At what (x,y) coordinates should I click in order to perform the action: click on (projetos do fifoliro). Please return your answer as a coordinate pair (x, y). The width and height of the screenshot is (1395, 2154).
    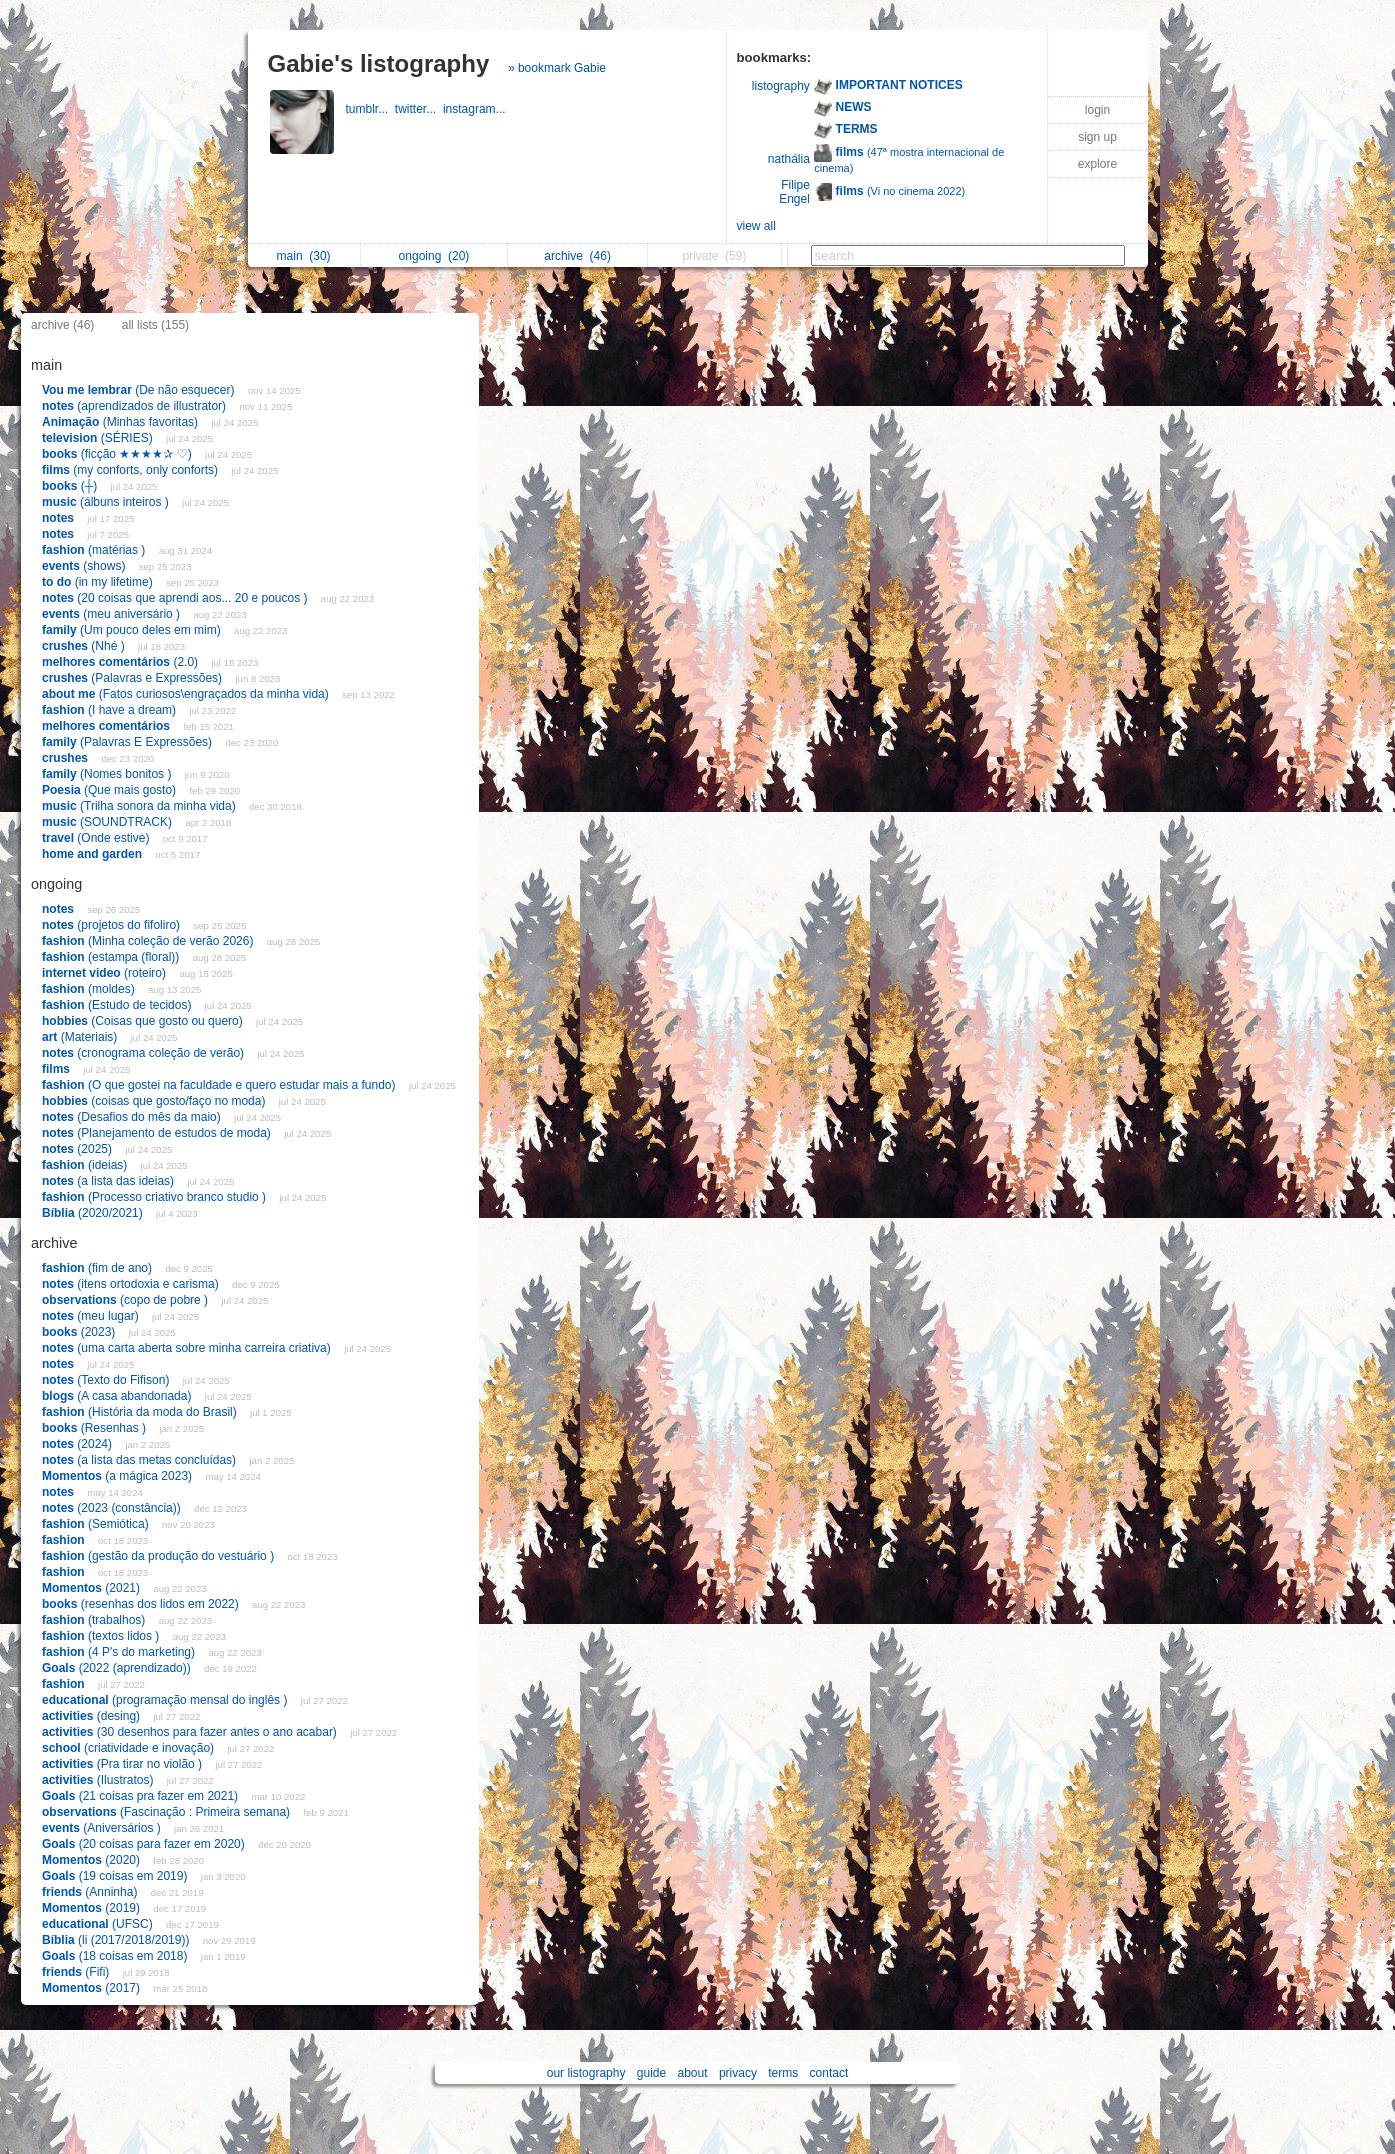
    Looking at the image, I should click on (112, 925).